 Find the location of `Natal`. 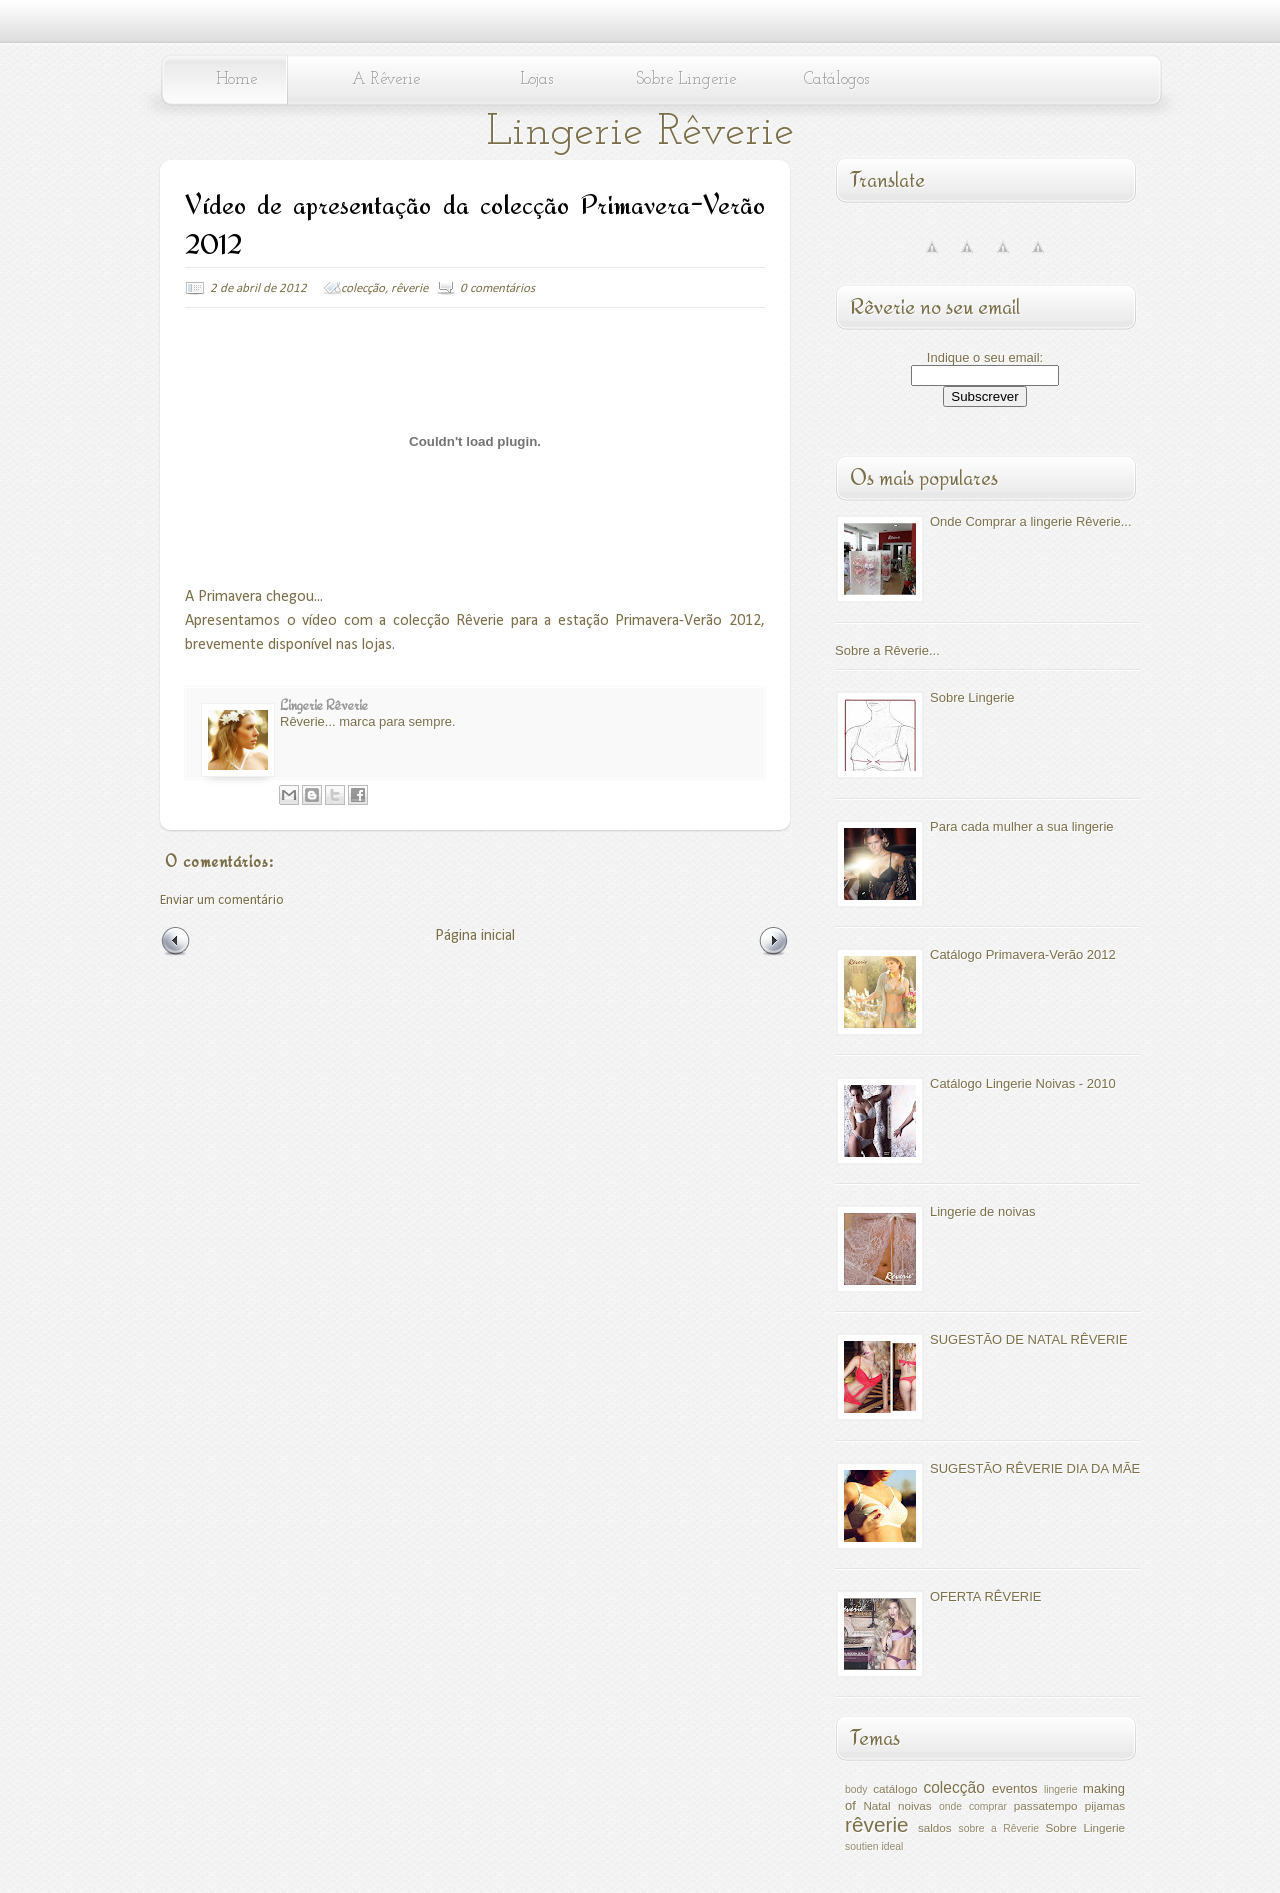

Natal is located at coordinates (876, 1805).